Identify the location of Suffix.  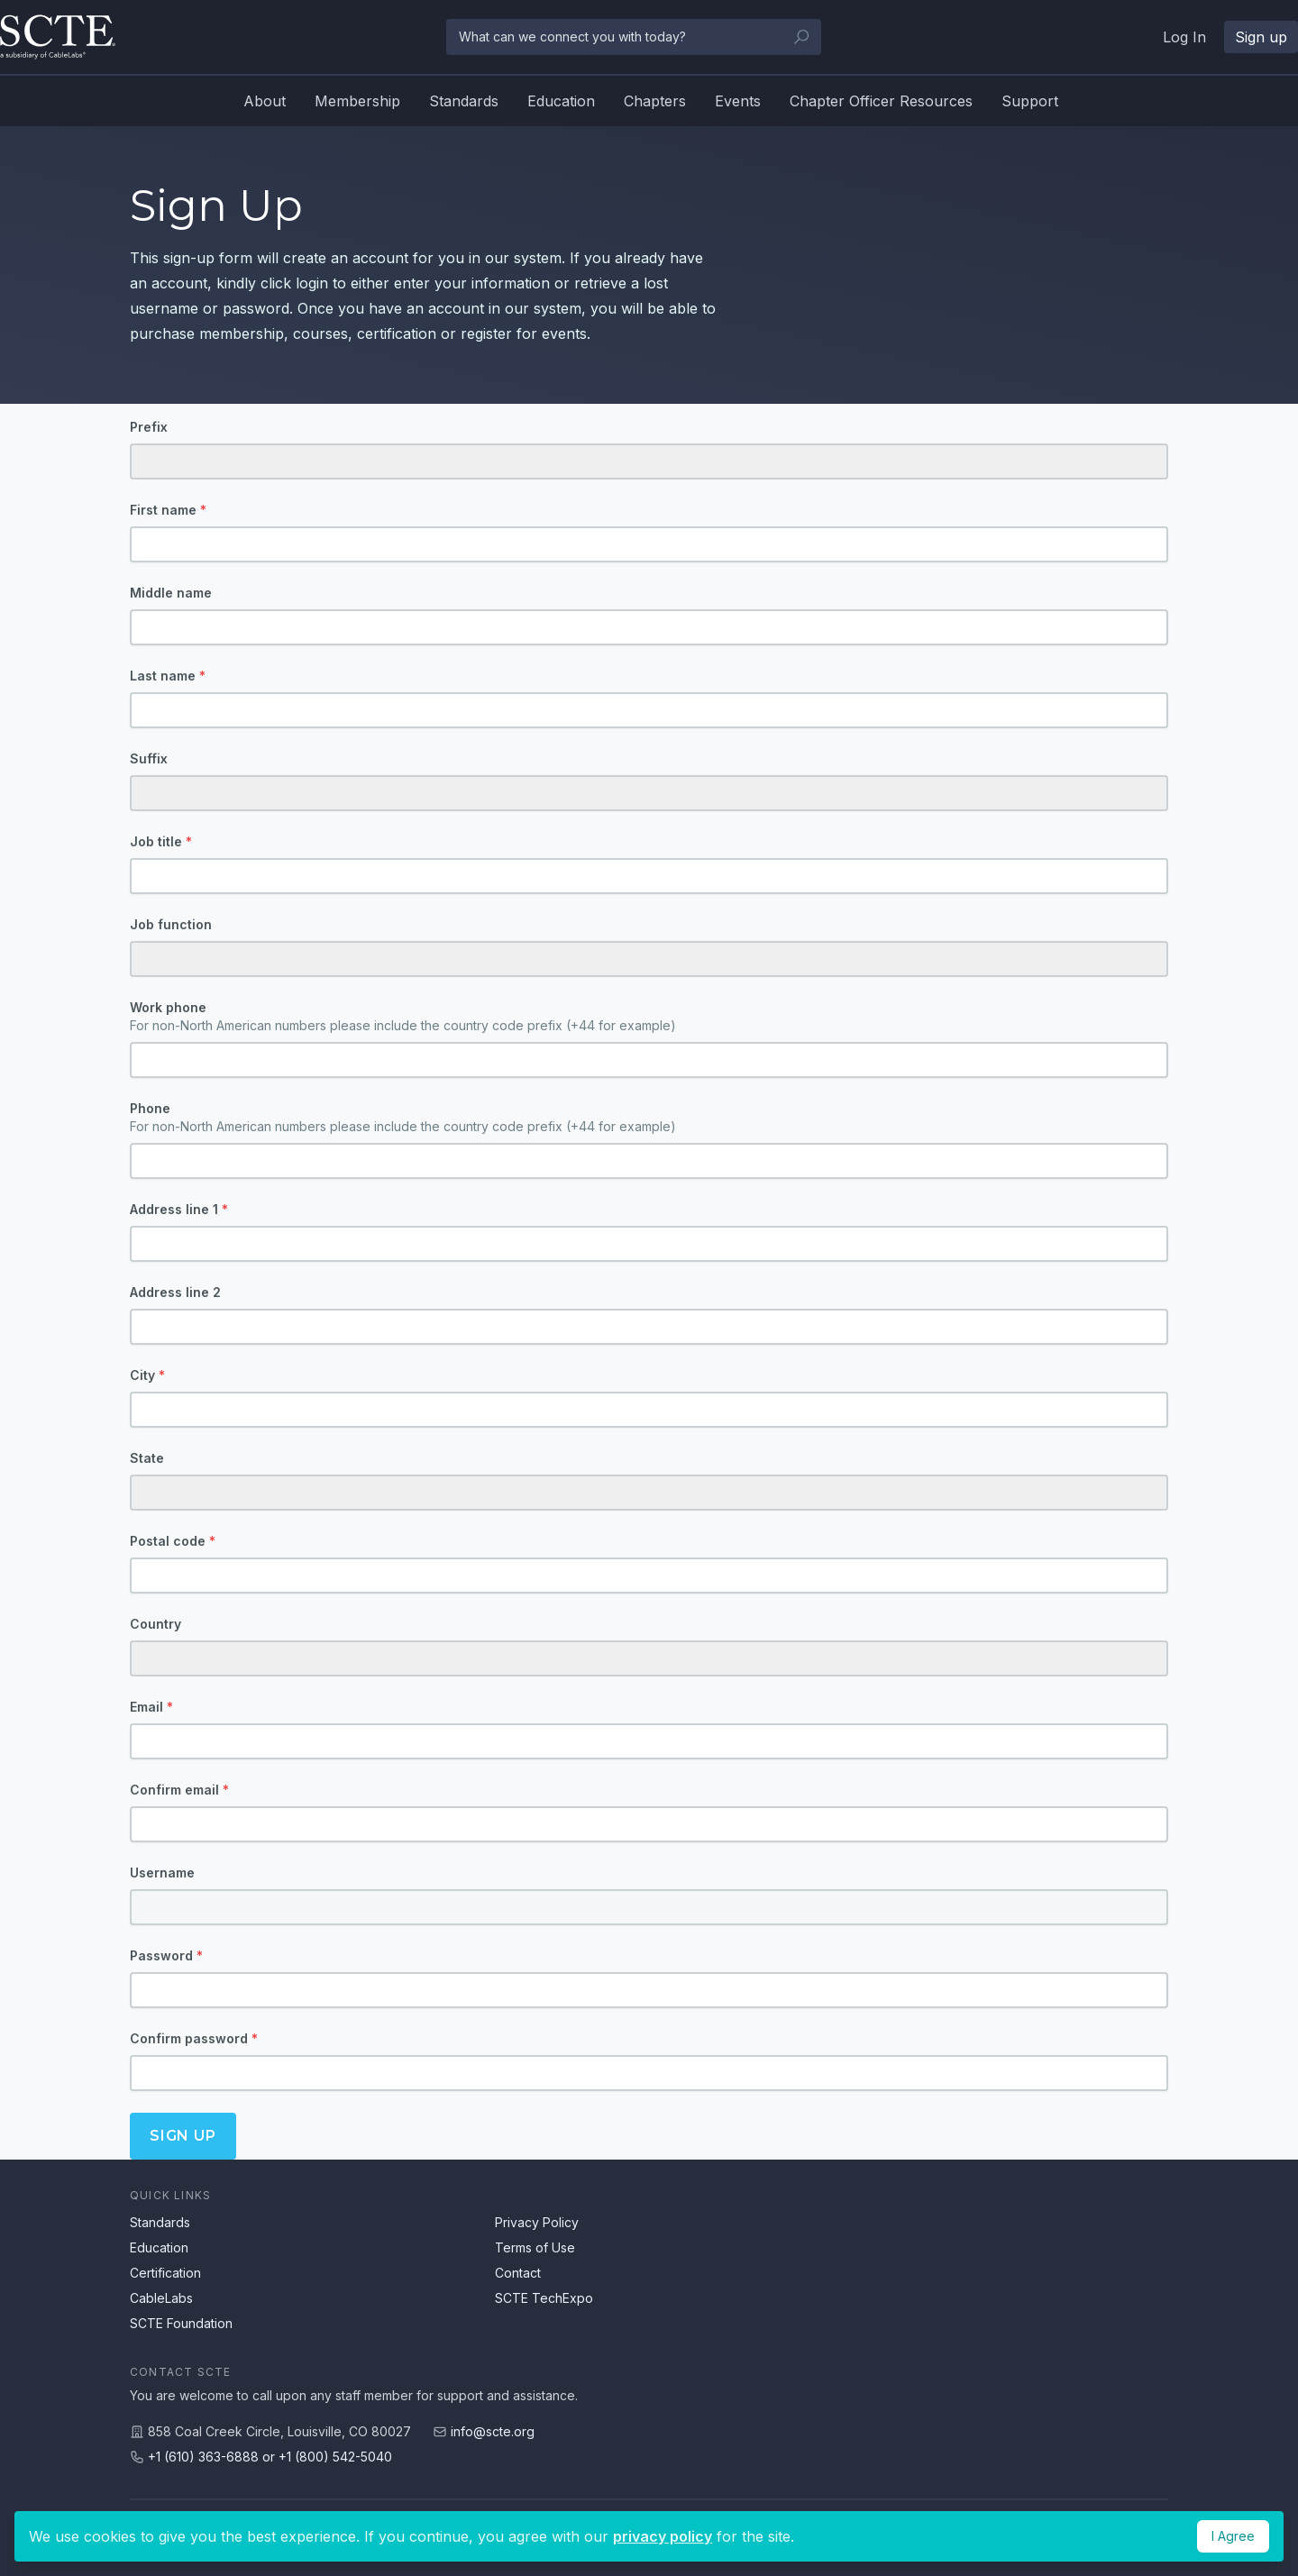
(149, 758).